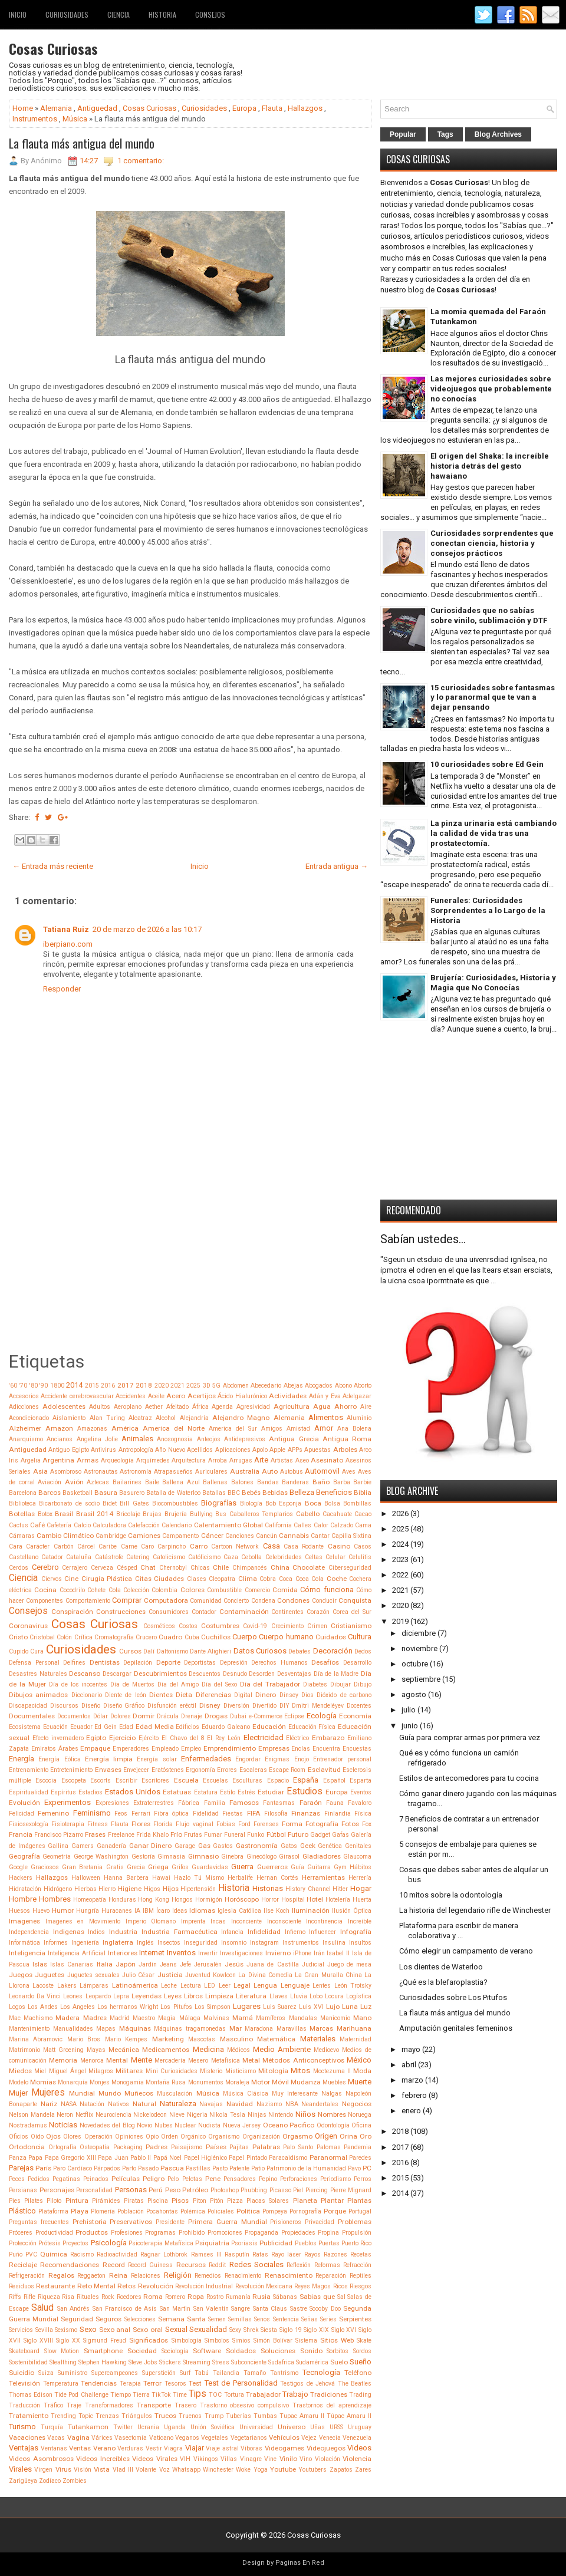 Image resolution: width=566 pixels, height=2576 pixels. Describe the element at coordinates (27, 2147) in the screenshot. I see `Ortodoncia` at that location.